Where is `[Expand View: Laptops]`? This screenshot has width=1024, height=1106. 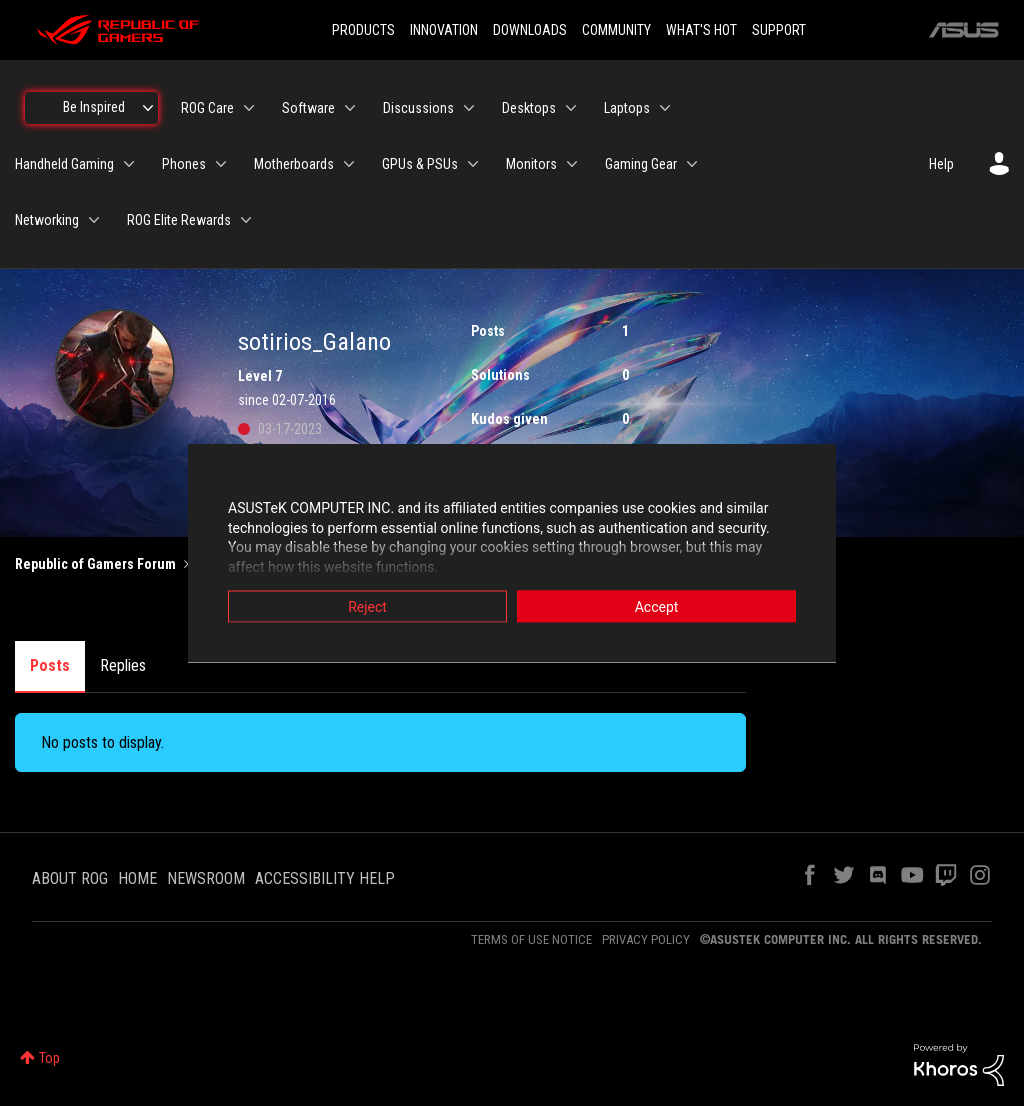 [Expand View: Laptops] is located at coordinates (665, 108).